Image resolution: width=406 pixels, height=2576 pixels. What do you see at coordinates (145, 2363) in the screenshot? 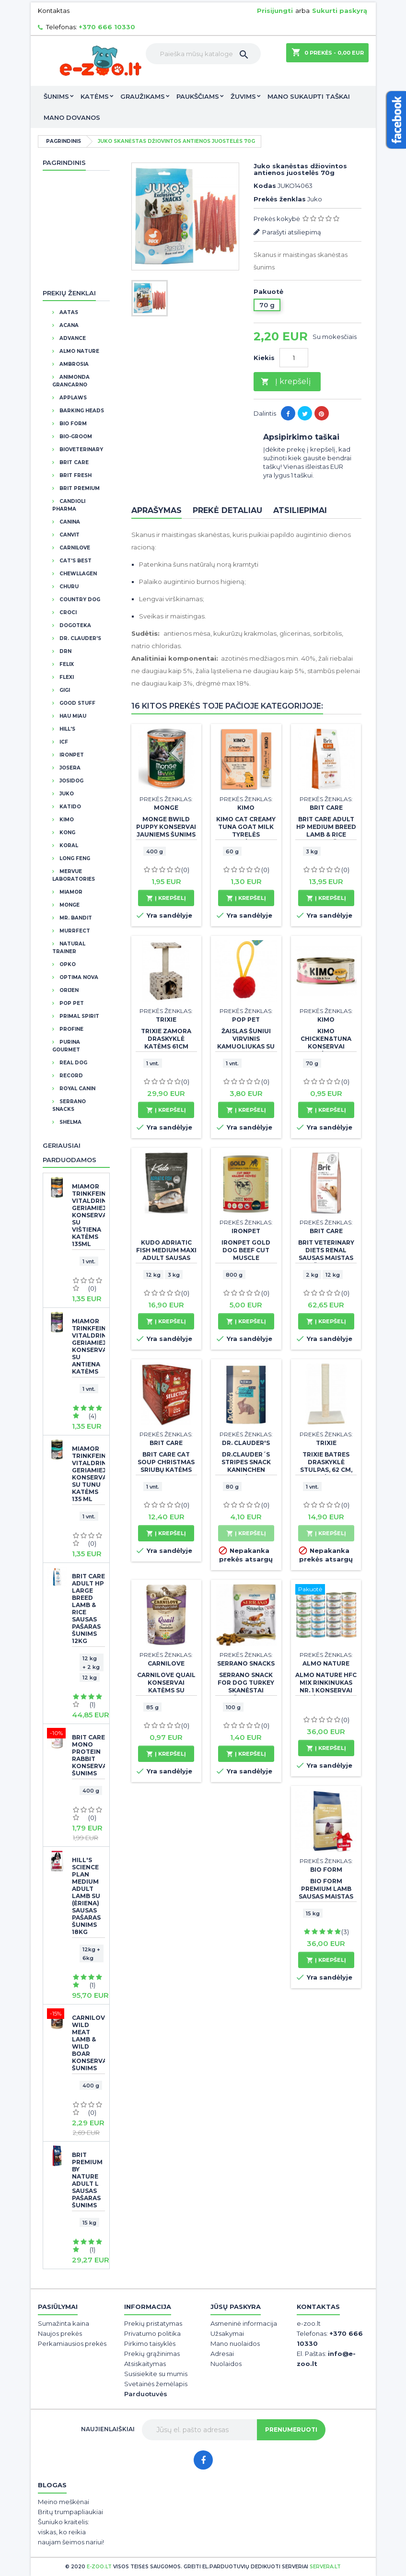
I see `Atsiskaitymas` at bounding box center [145, 2363].